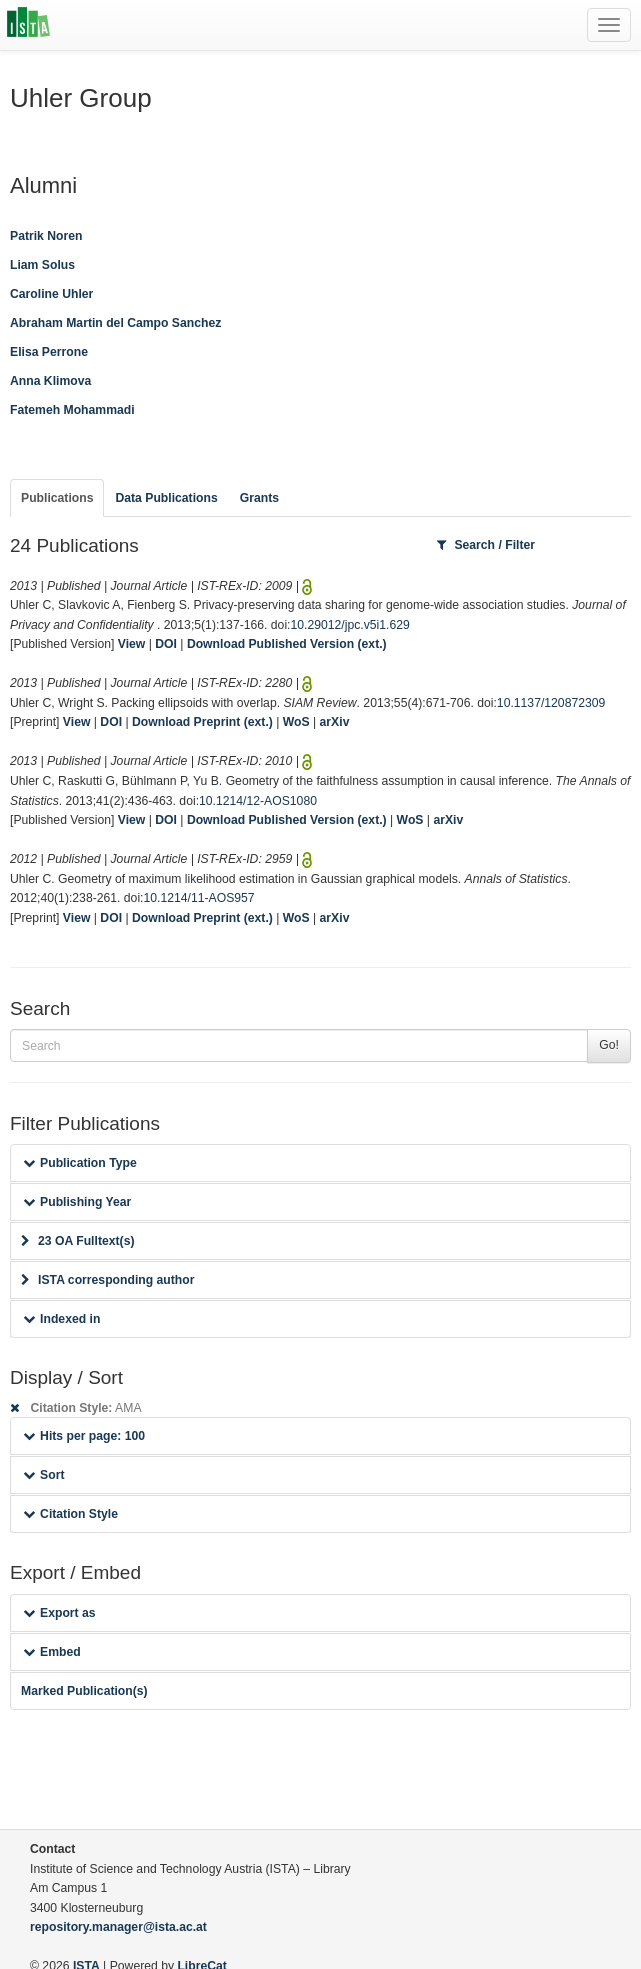 Image resolution: width=641 pixels, height=1969 pixels. I want to click on Marked Publication(s), so click(84, 1691).